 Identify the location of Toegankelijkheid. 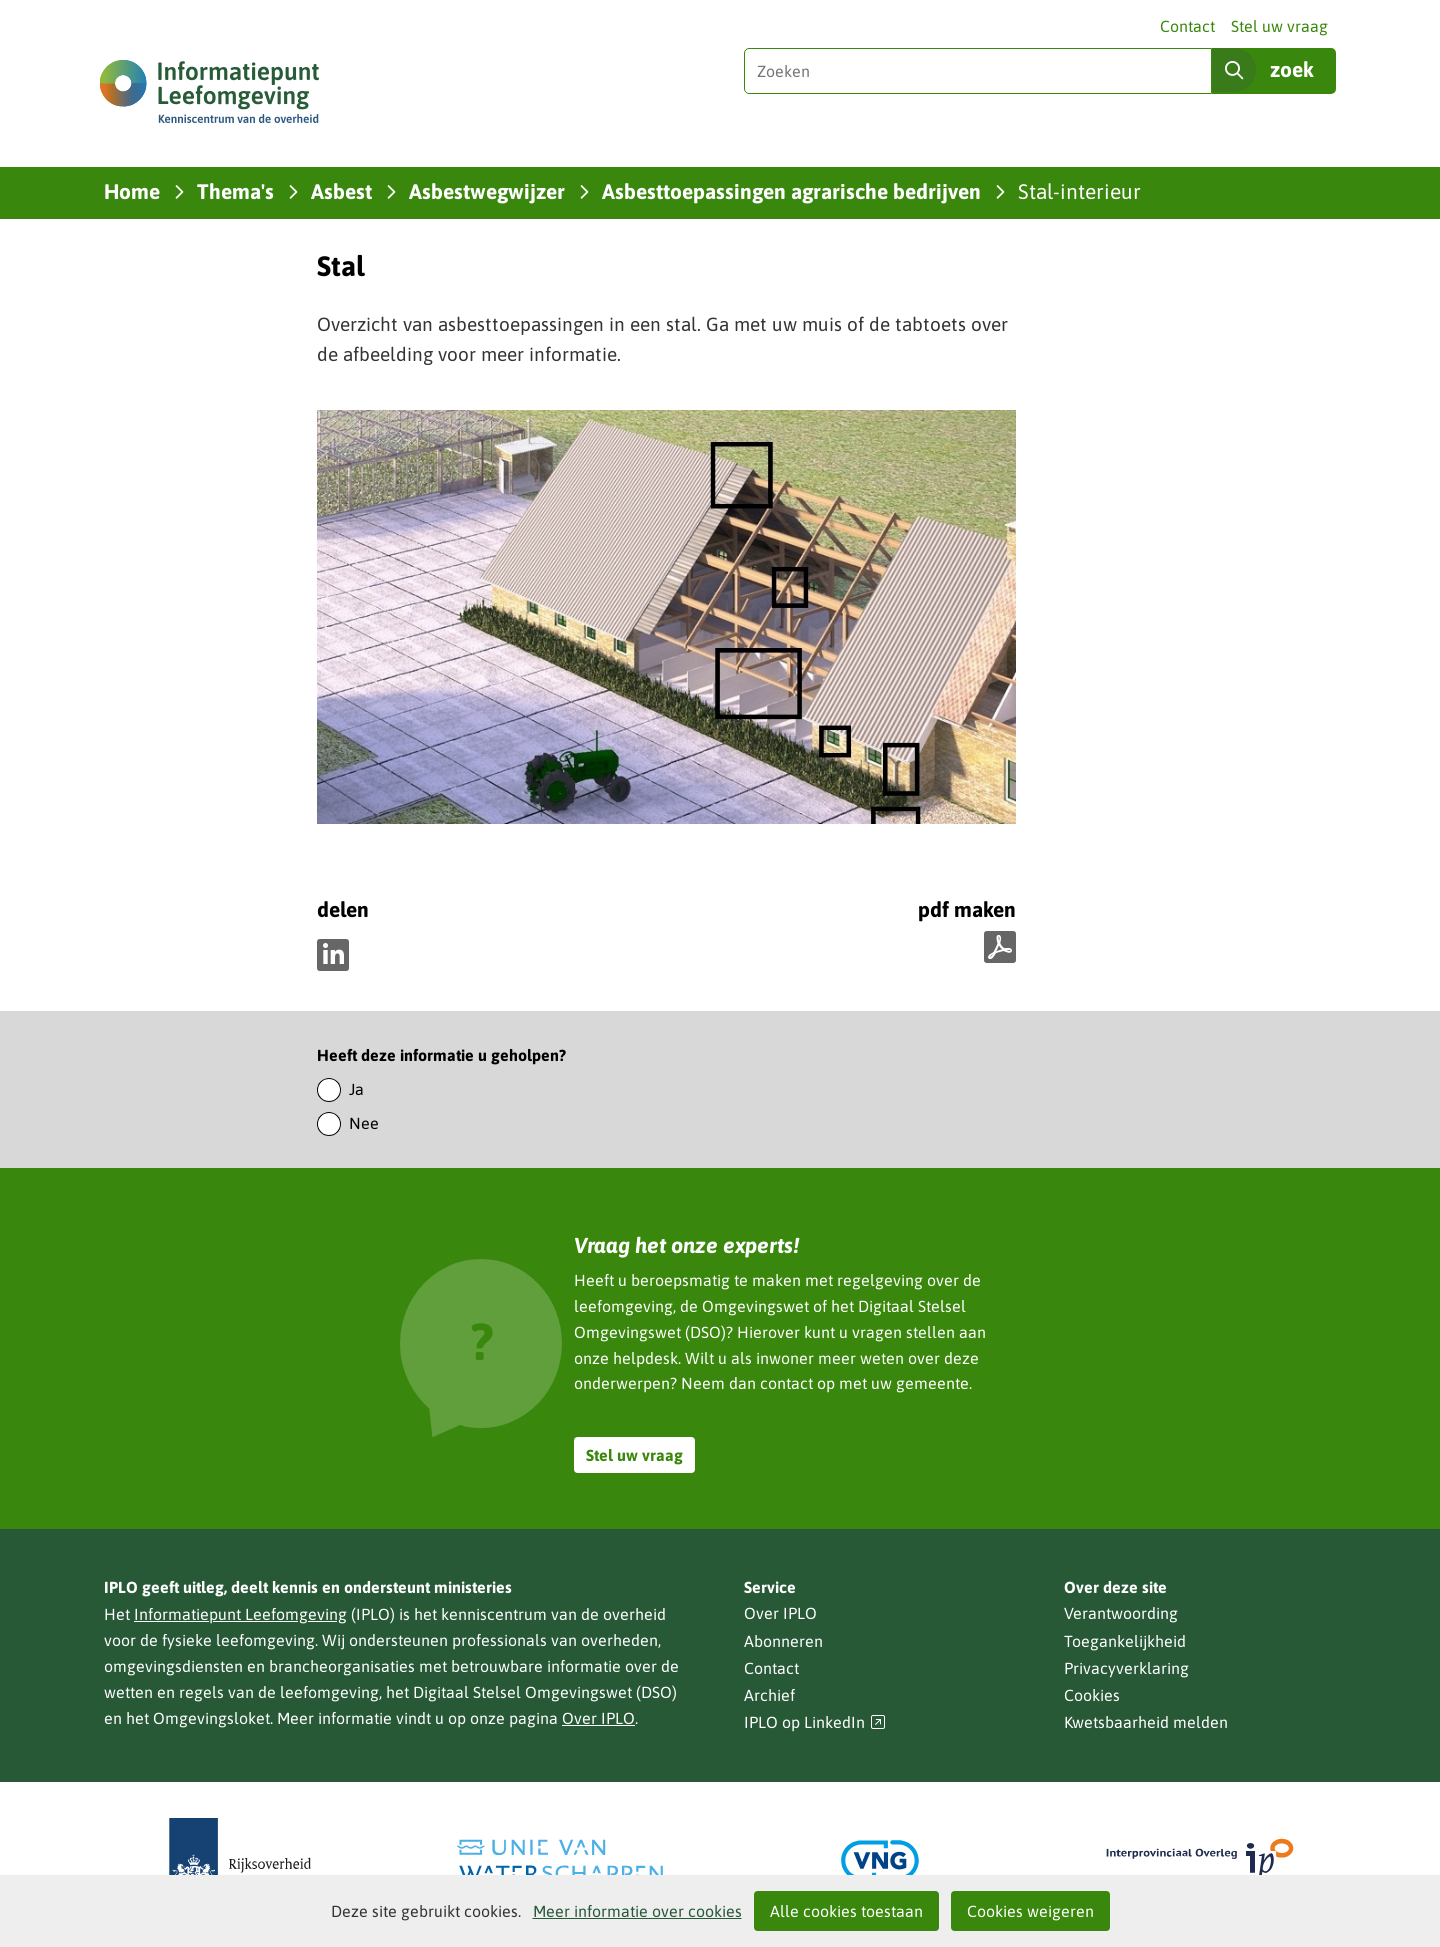
(1125, 1641).